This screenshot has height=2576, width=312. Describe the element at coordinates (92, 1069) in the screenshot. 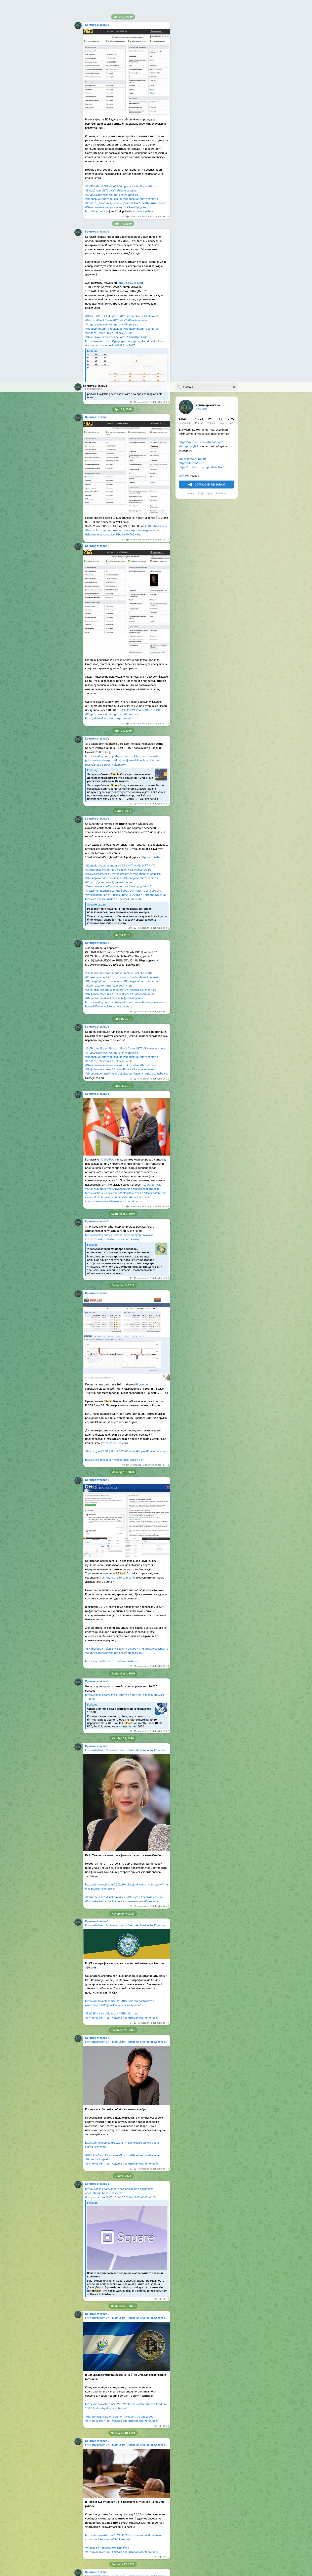

I see `#Bitcoin_de` at that location.